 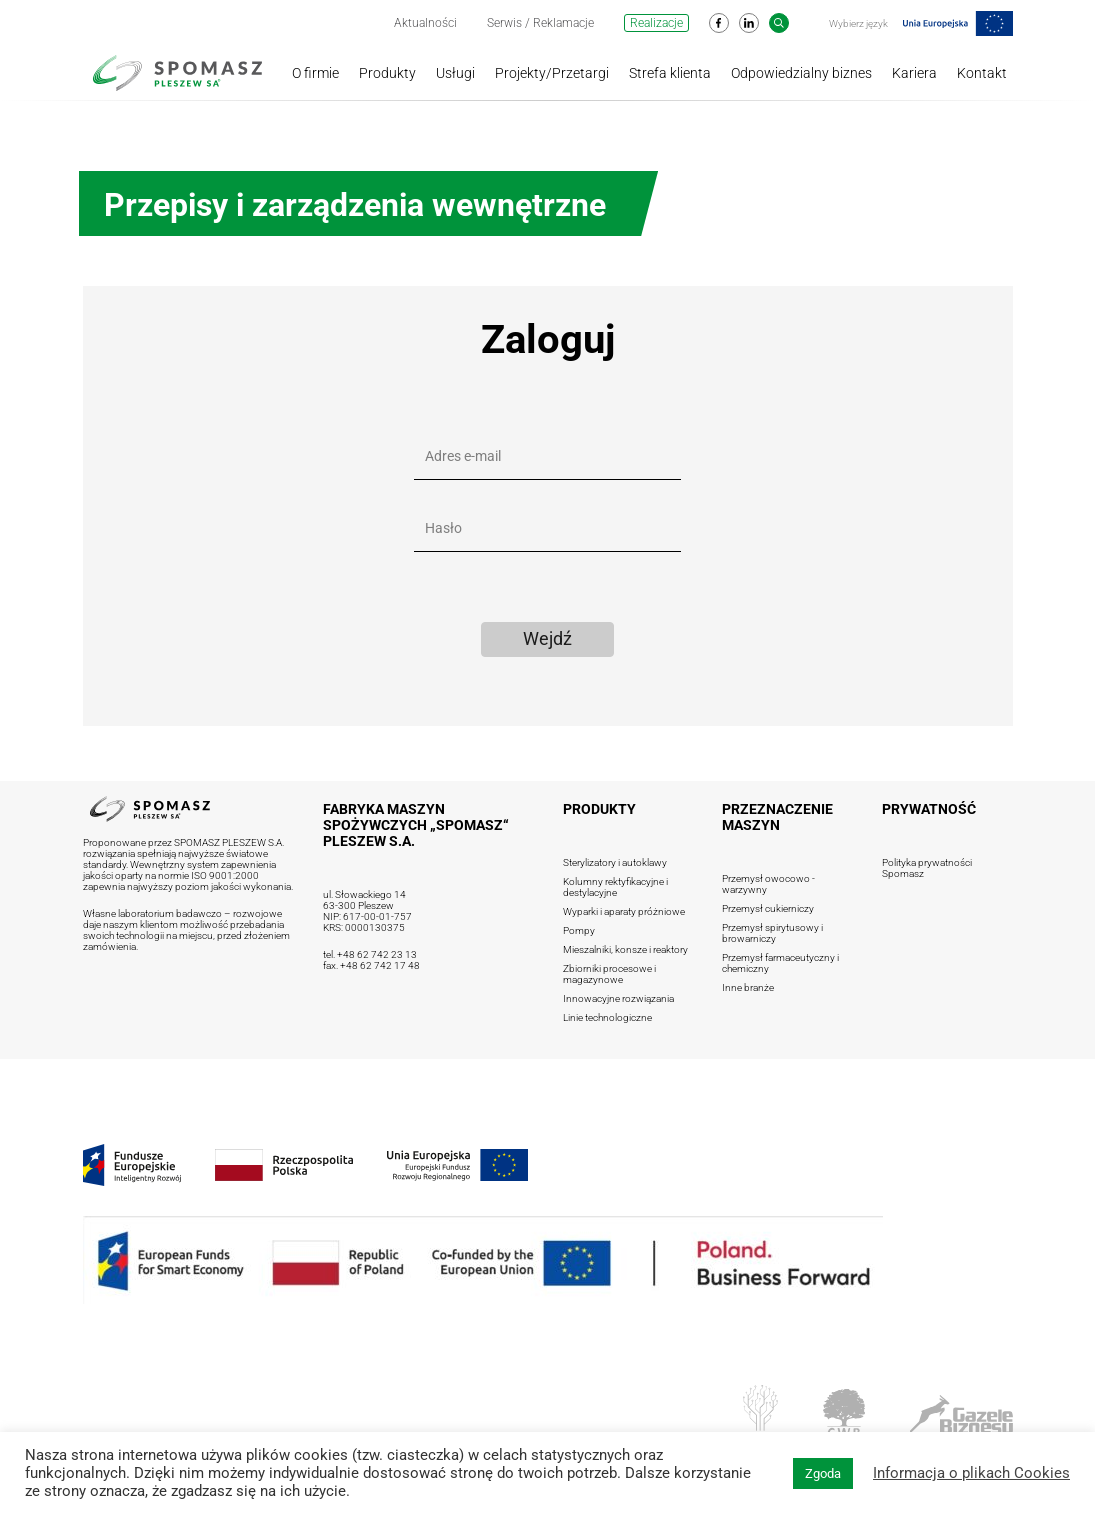 I want to click on tel. +48 62 742 23 13, so click(x=370, y=954).